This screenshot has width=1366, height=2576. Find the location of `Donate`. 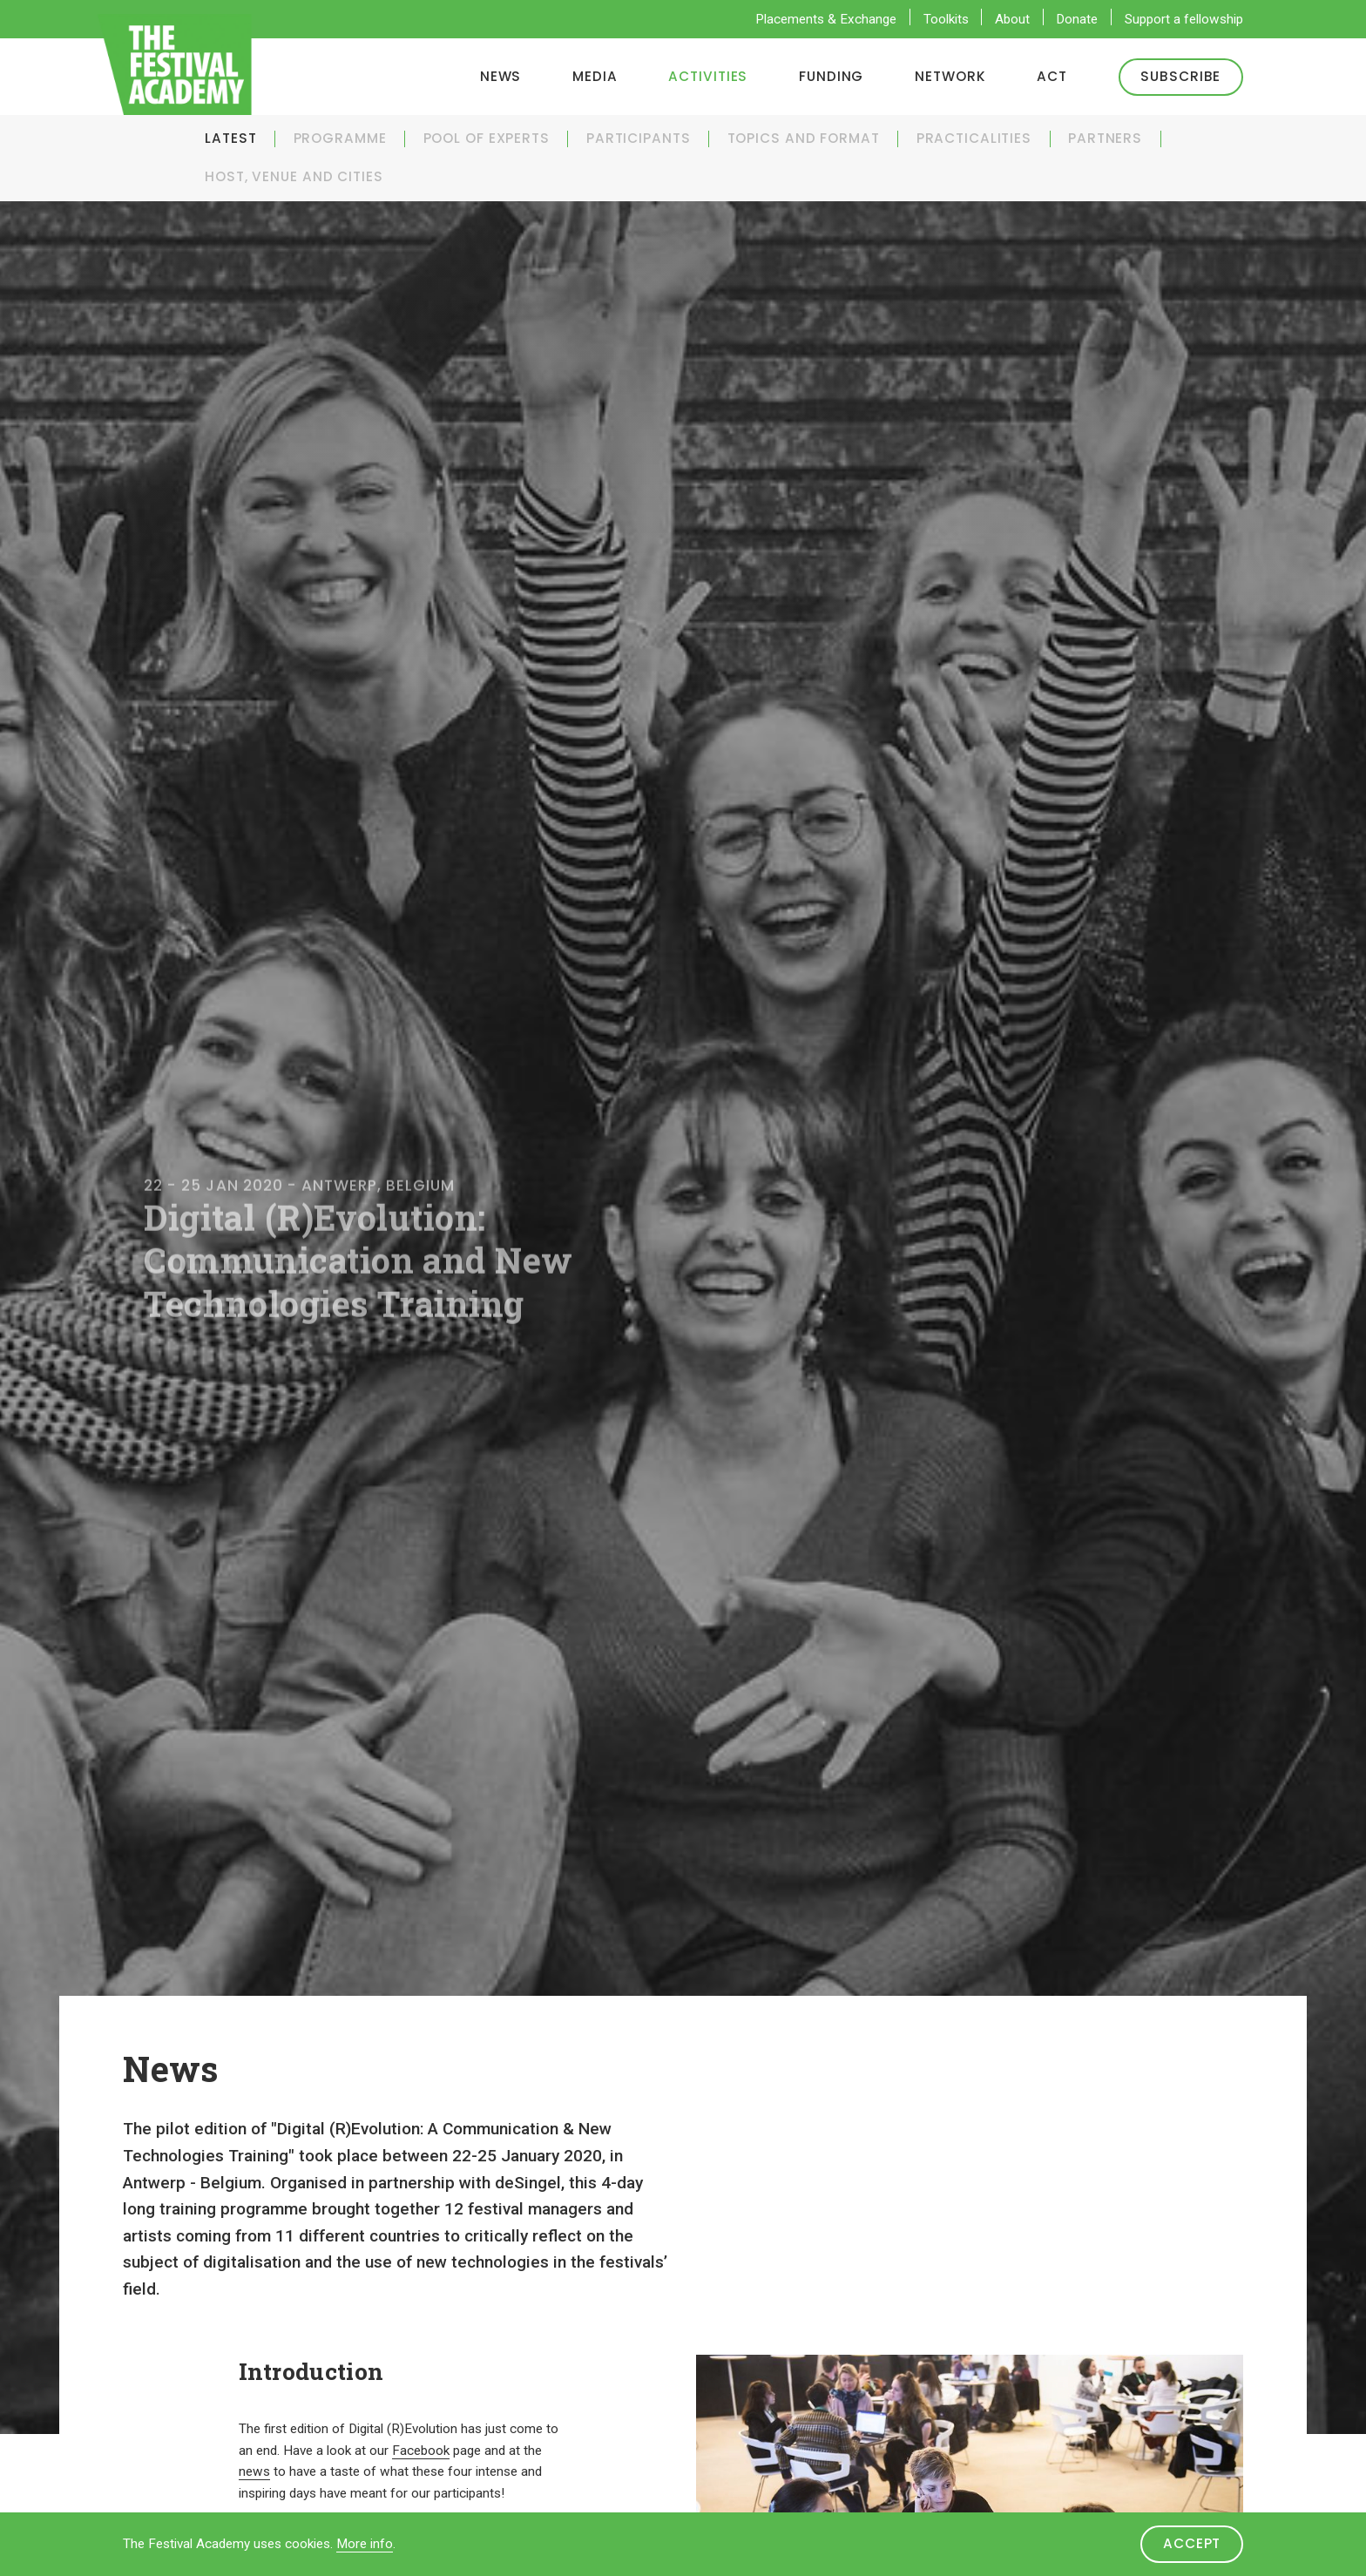

Donate is located at coordinates (1077, 19).